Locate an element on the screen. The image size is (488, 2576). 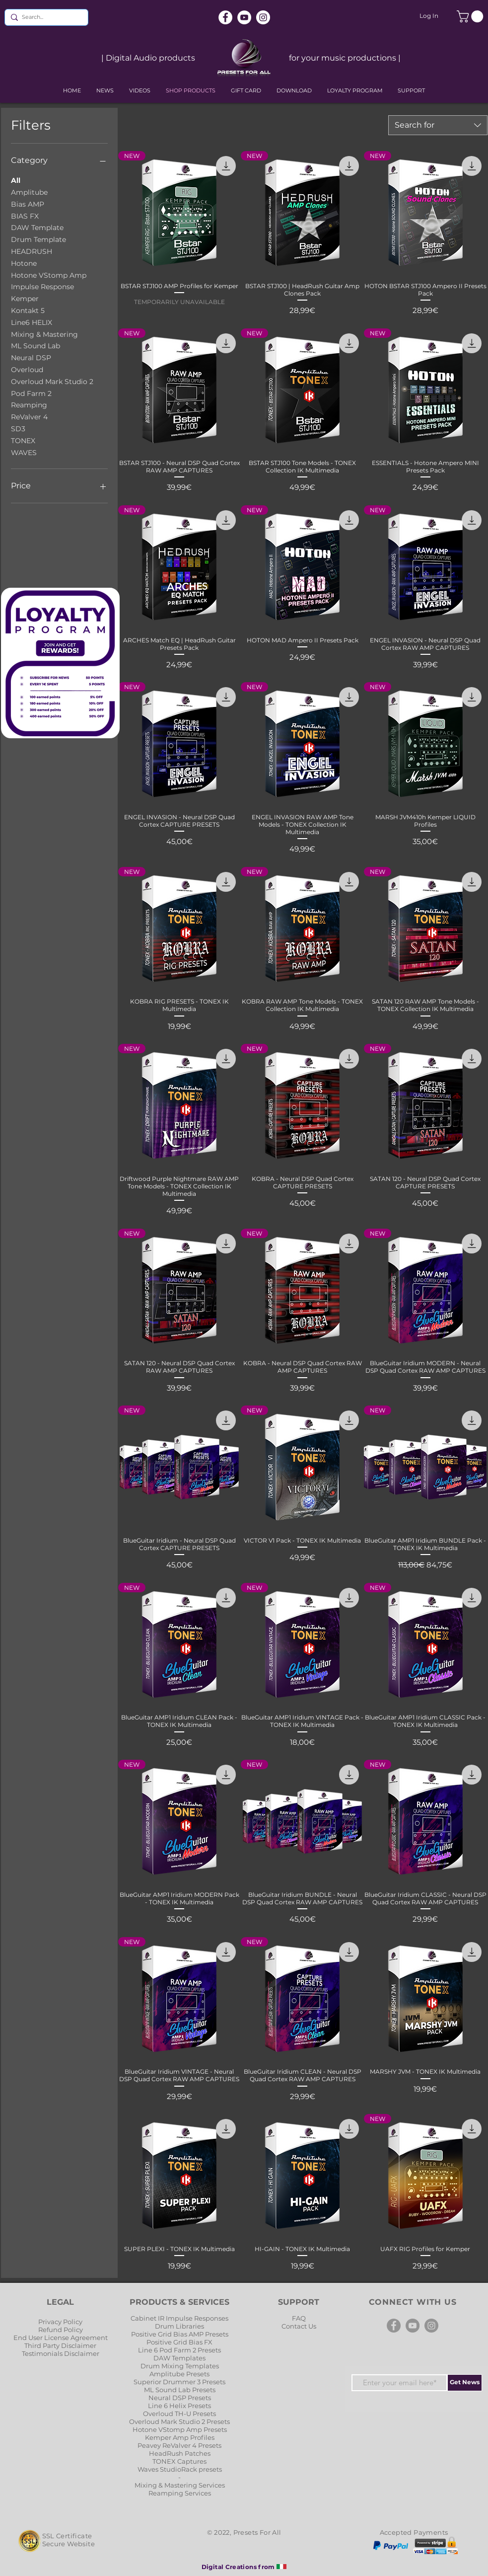
Kemper is located at coordinates (25, 298).